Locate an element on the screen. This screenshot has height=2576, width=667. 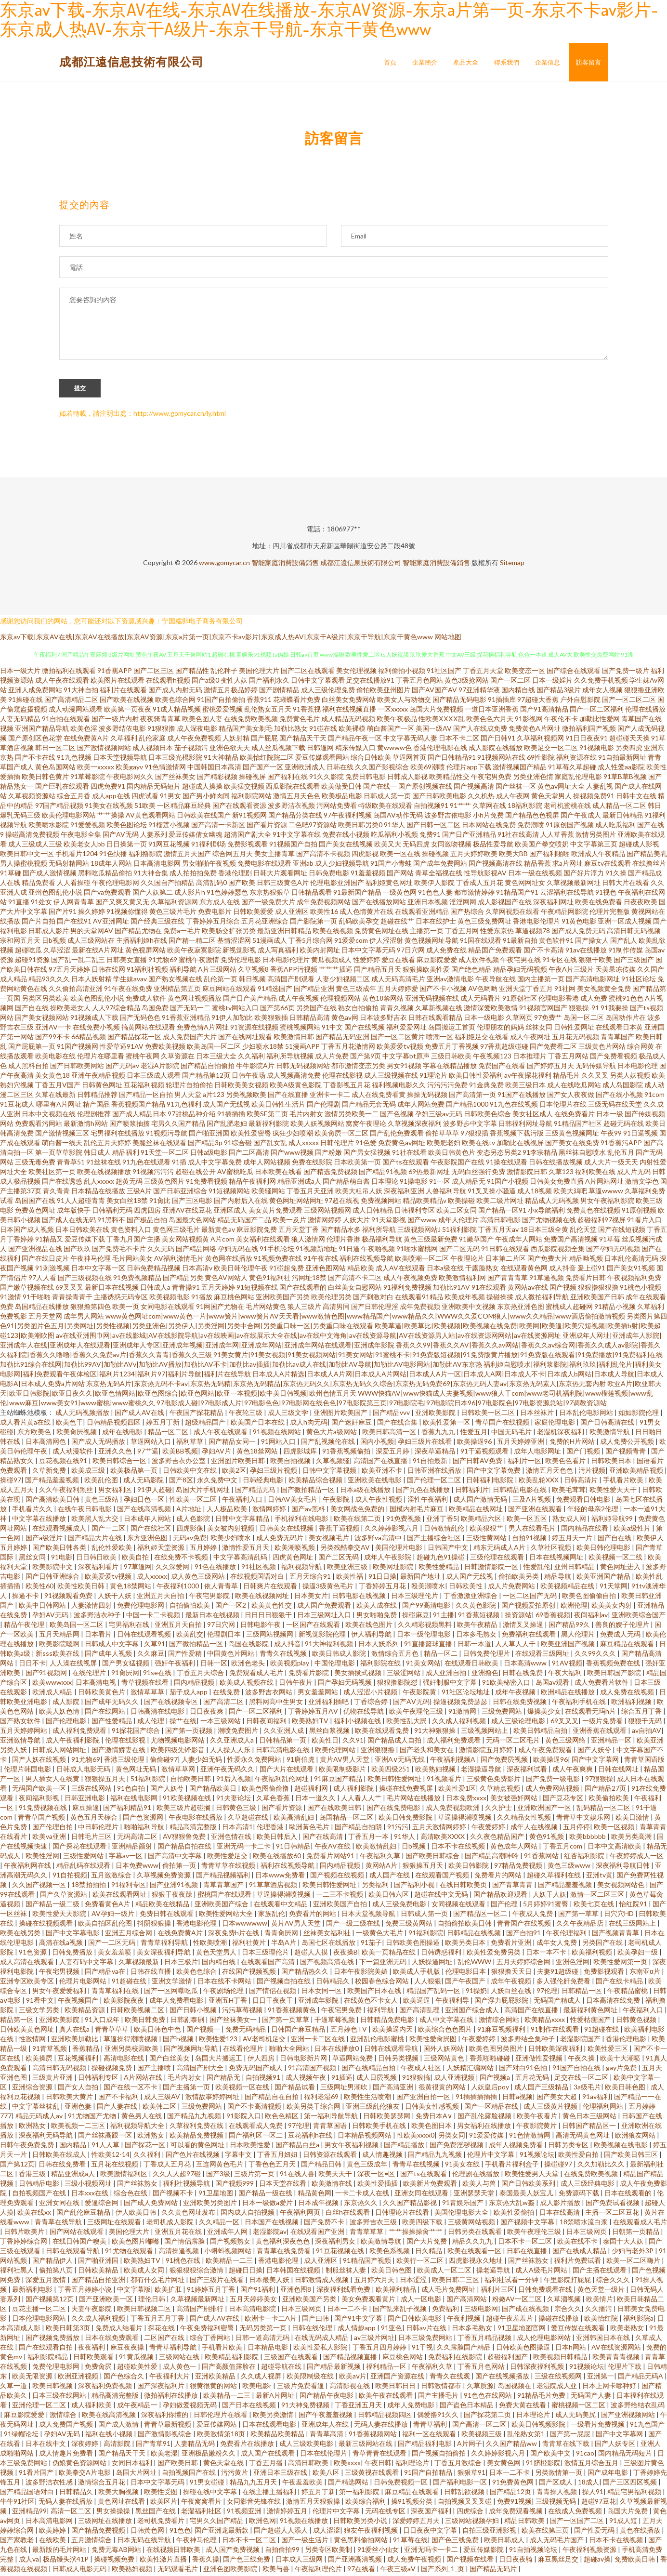
高清国产在线直播 is located at coordinates (381, 1463).